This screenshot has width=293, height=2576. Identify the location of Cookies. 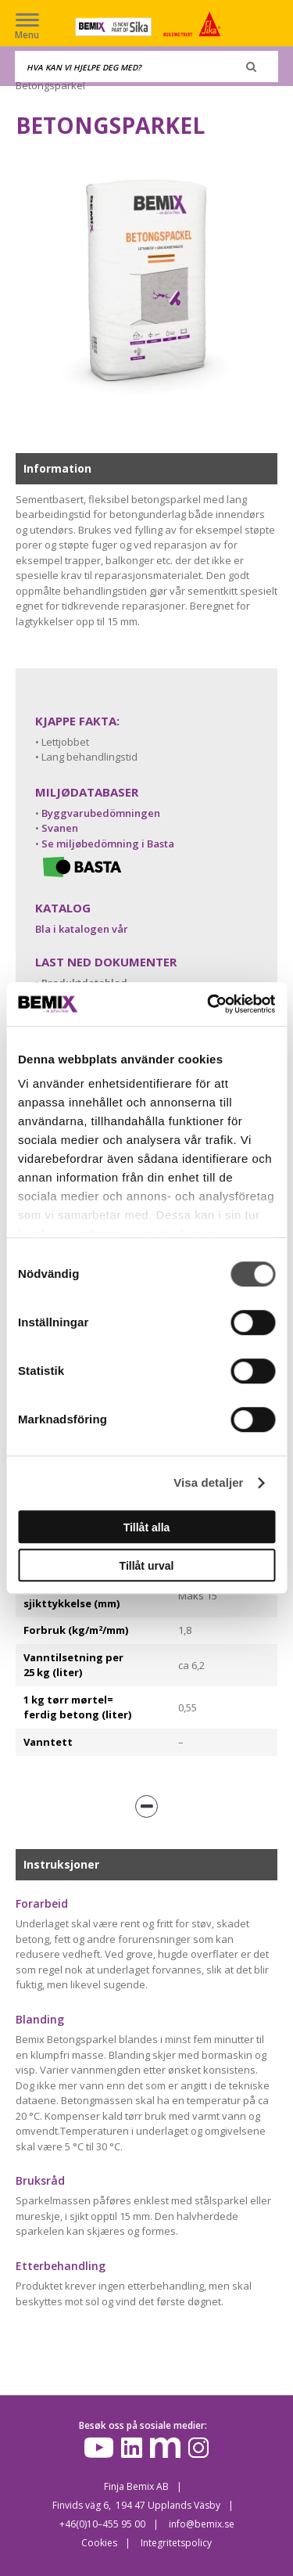
(99, 2542).